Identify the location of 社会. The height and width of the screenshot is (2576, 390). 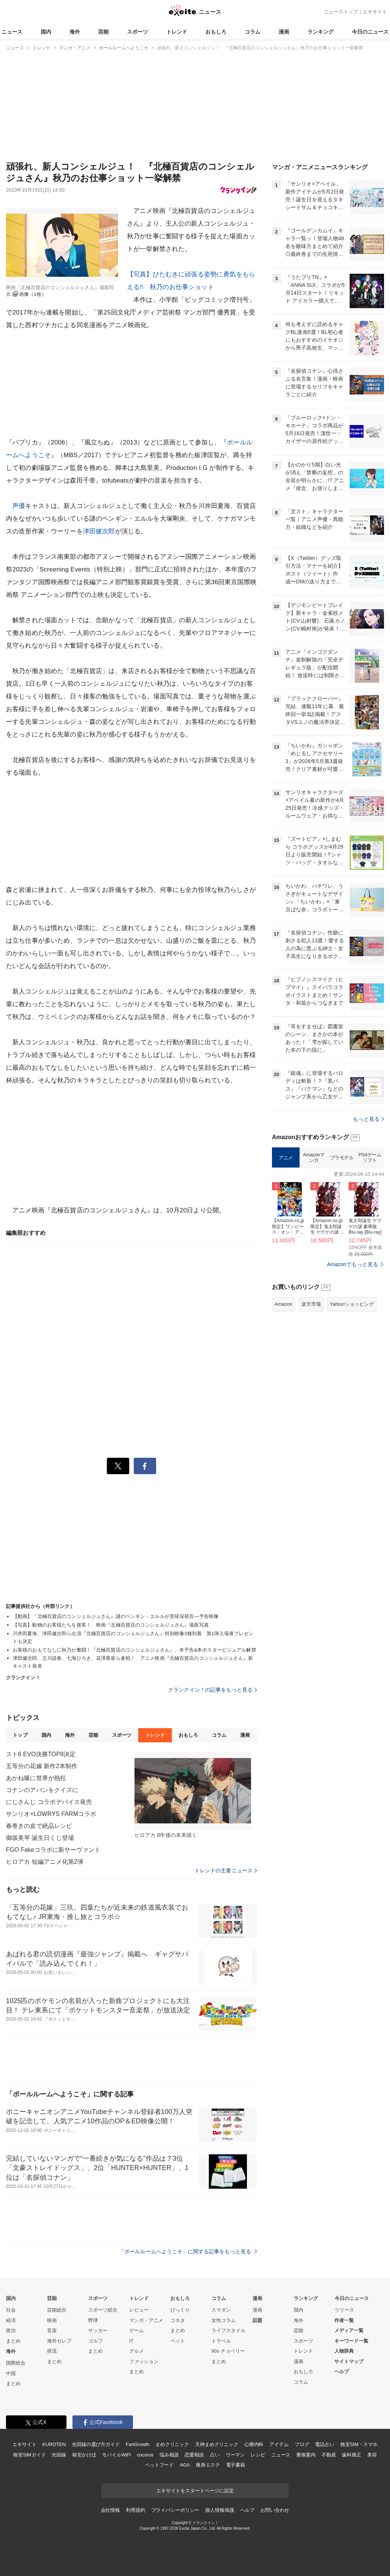
(11, 2310).